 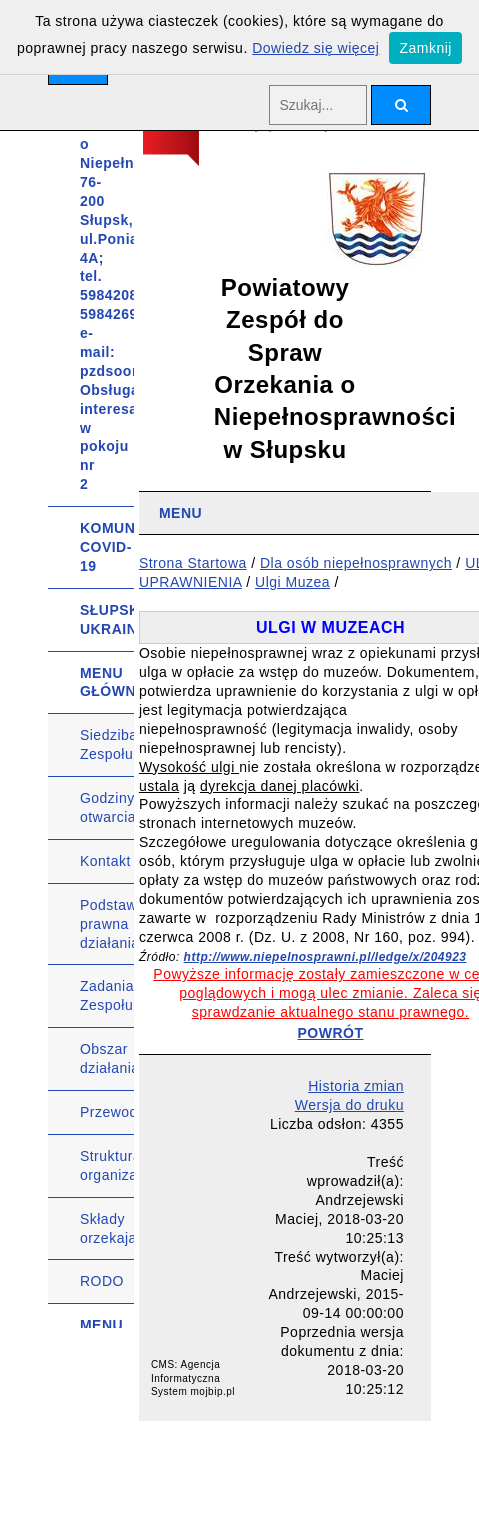 What do you see at coordinates (105, 861) in the screenshot?
I see `Kontakt` at bounding box center [105, 861].